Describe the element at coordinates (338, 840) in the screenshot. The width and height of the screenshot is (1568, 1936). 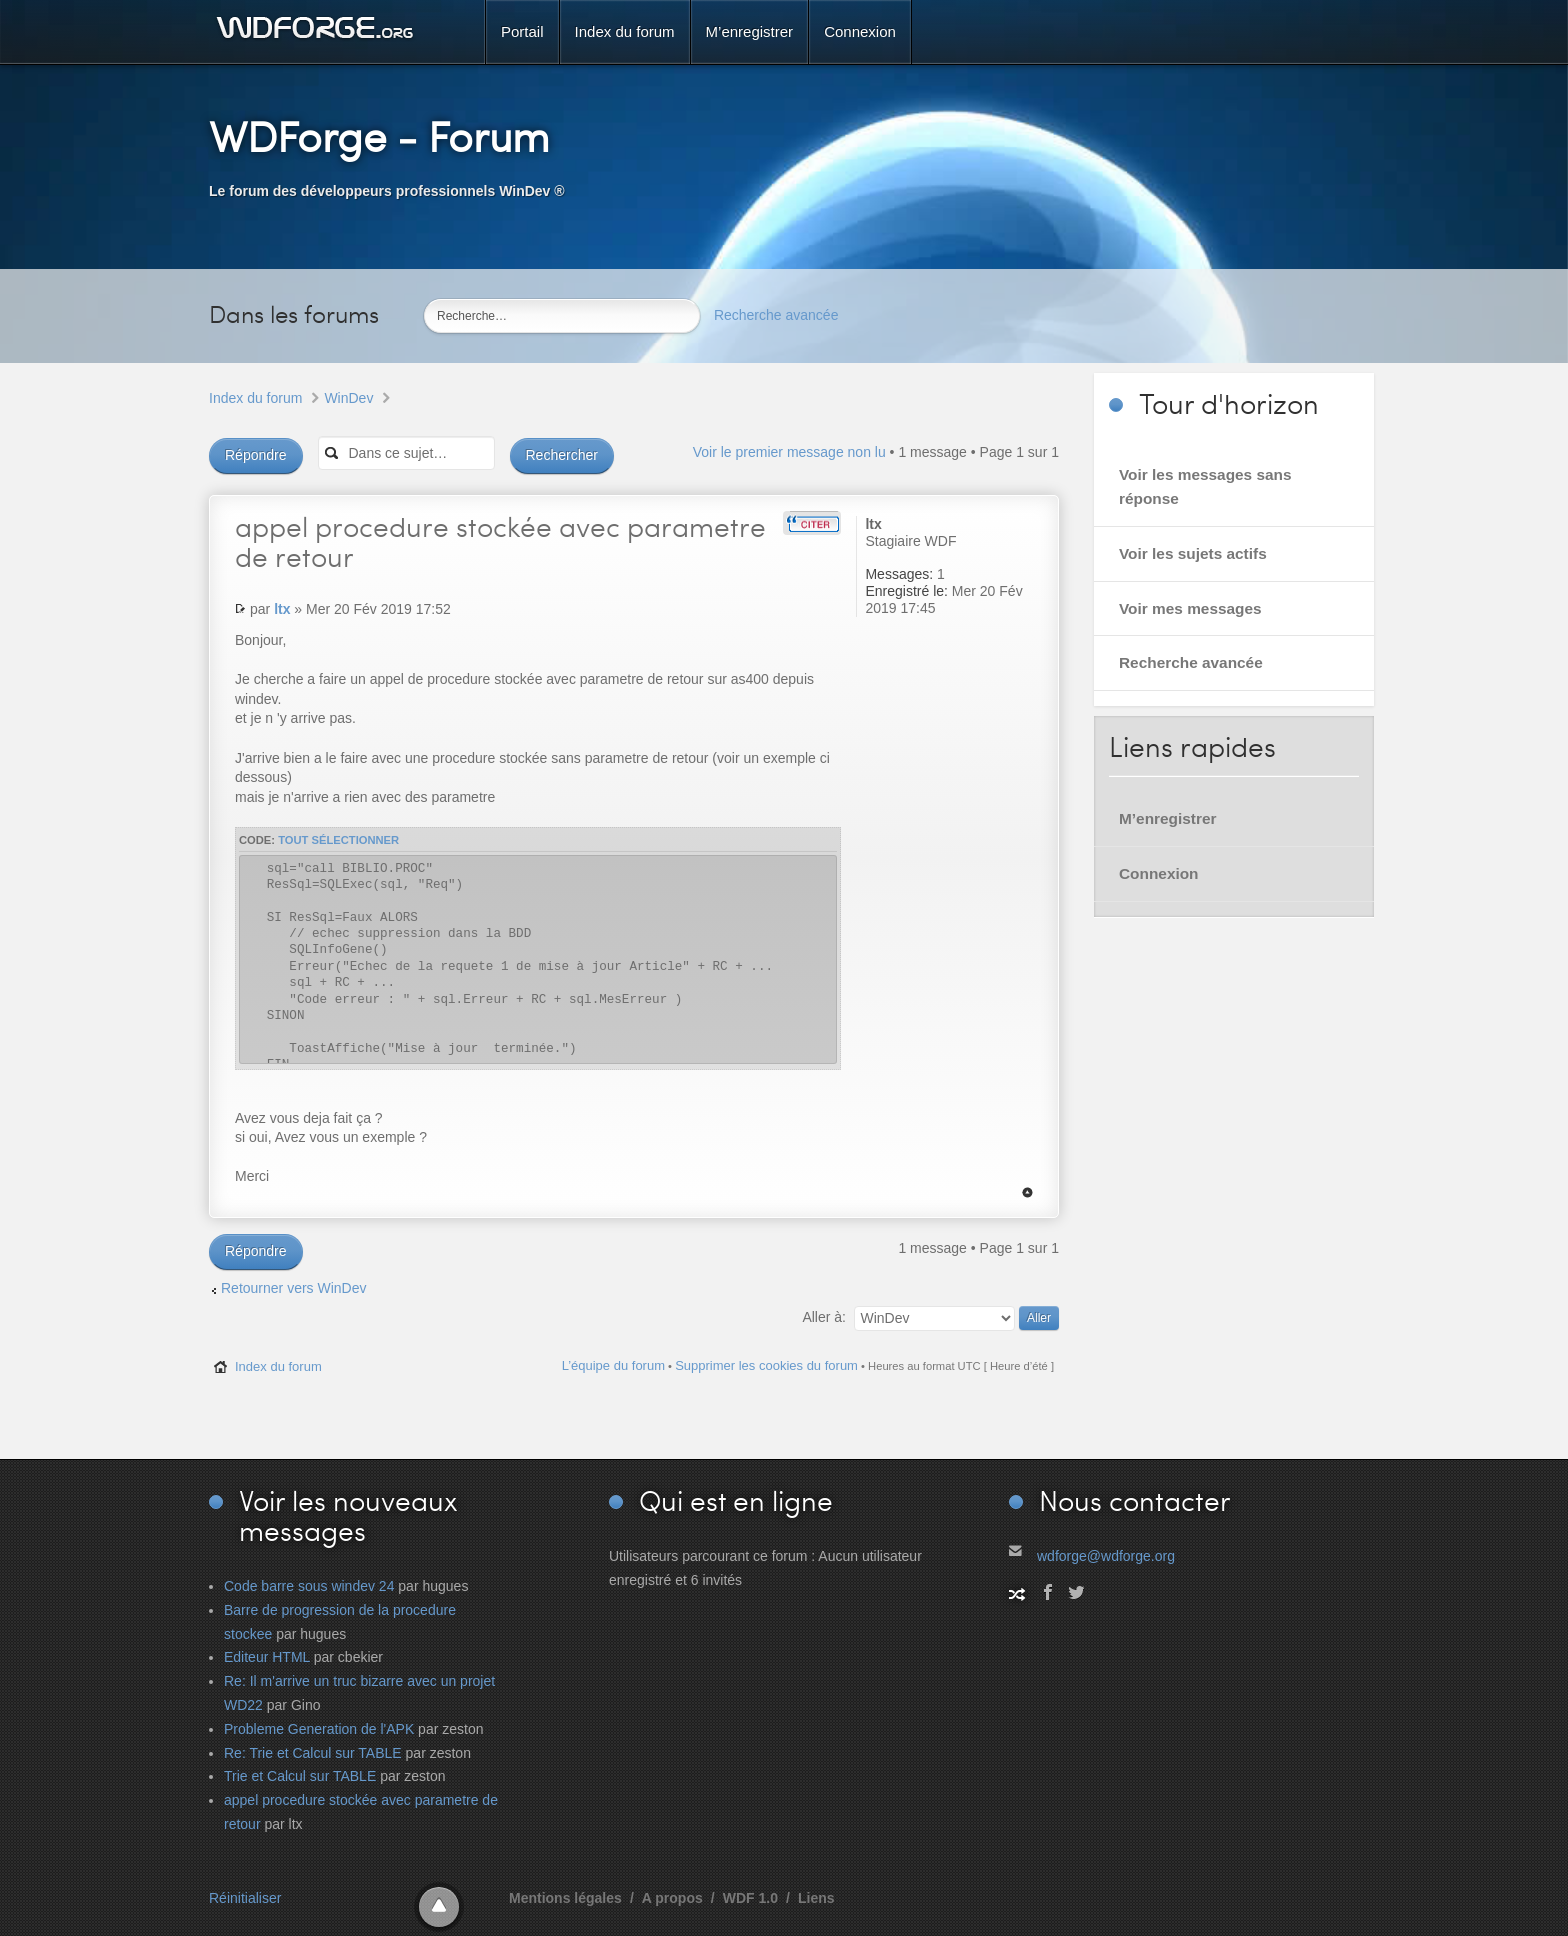
I see `Tout sélectionner` at that location.